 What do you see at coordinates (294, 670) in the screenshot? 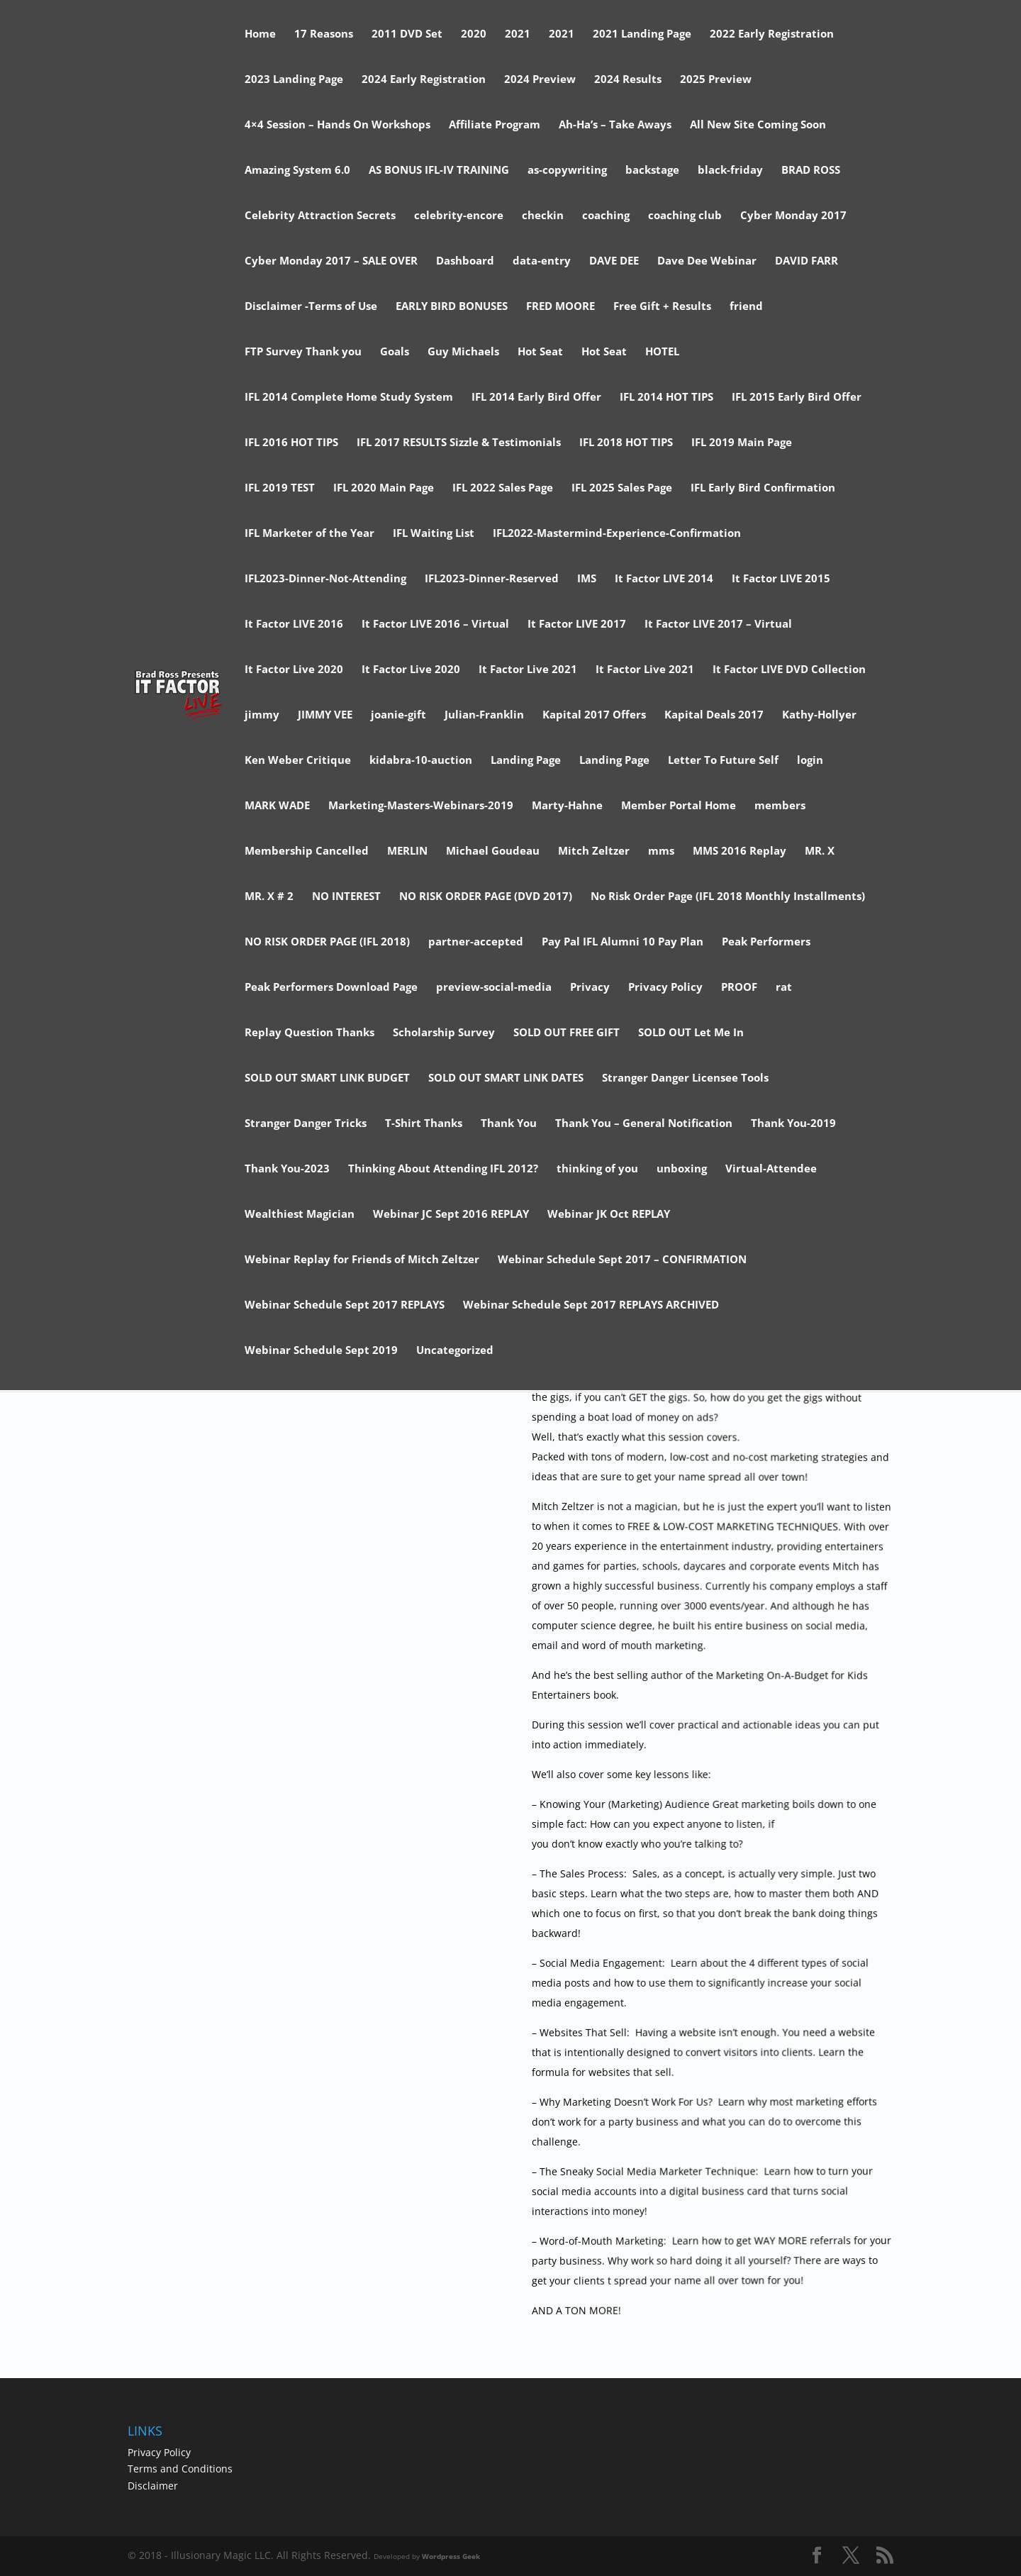
I see `It Factor Live 2020` at bounding box center [294, 670].